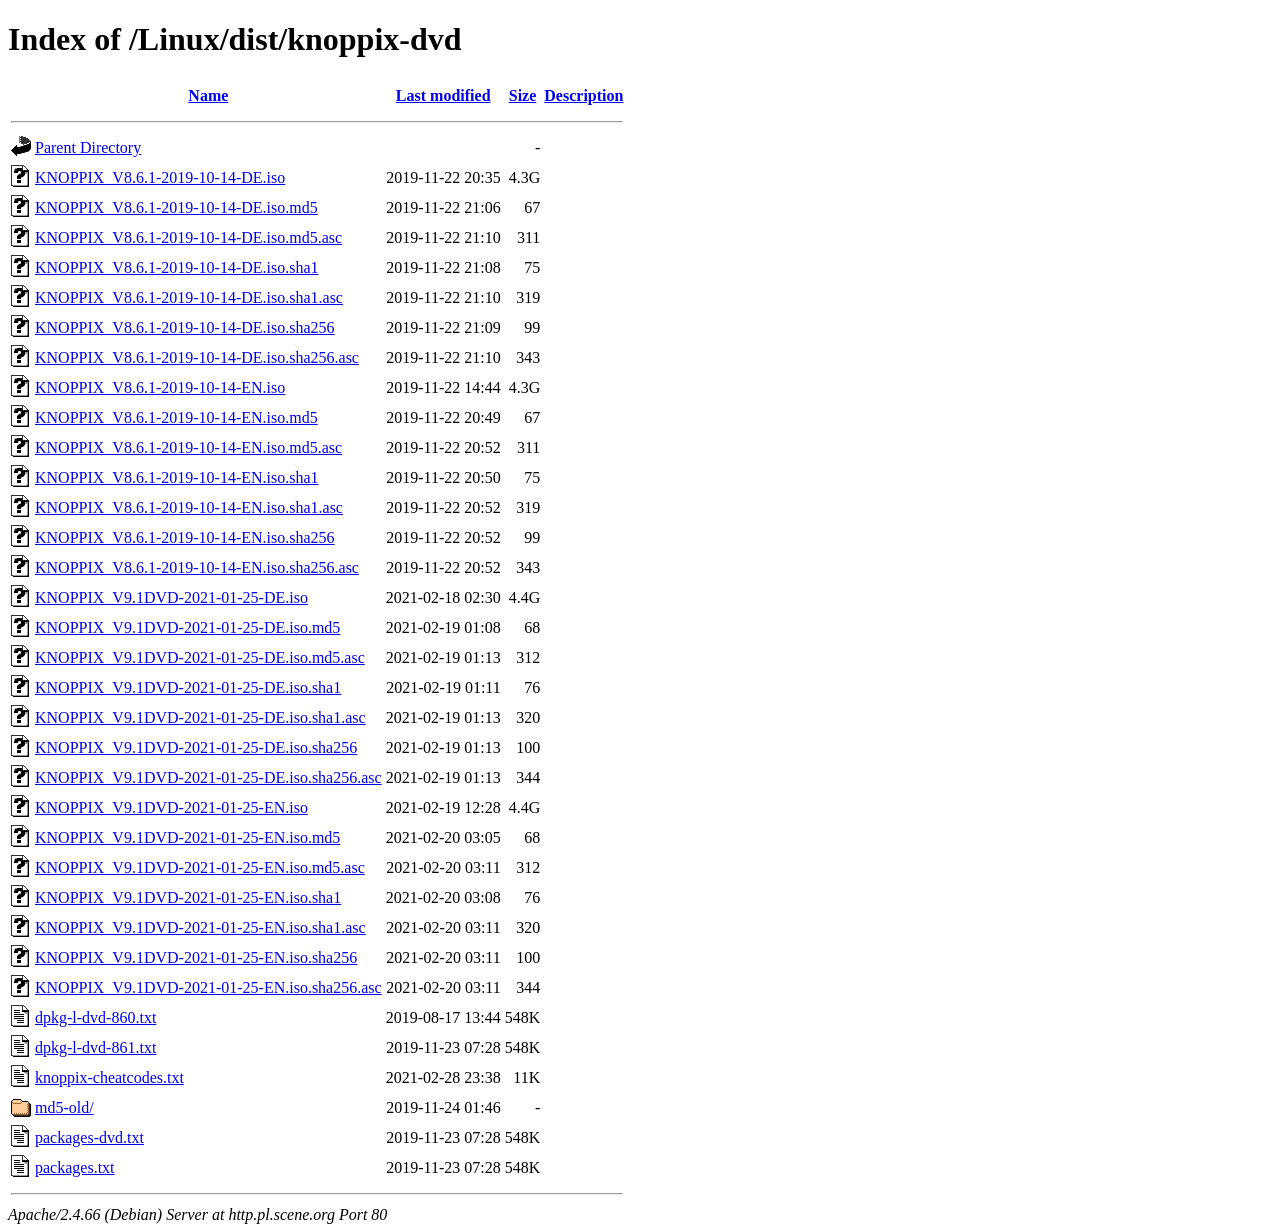 This screenshot has height=1232, width=1280. Describe the element at coordinates (176, 417) in the screenshot. I see `KNOPPIX_V8.6.1-2019-10-14-EN.iso.md5` at that location.